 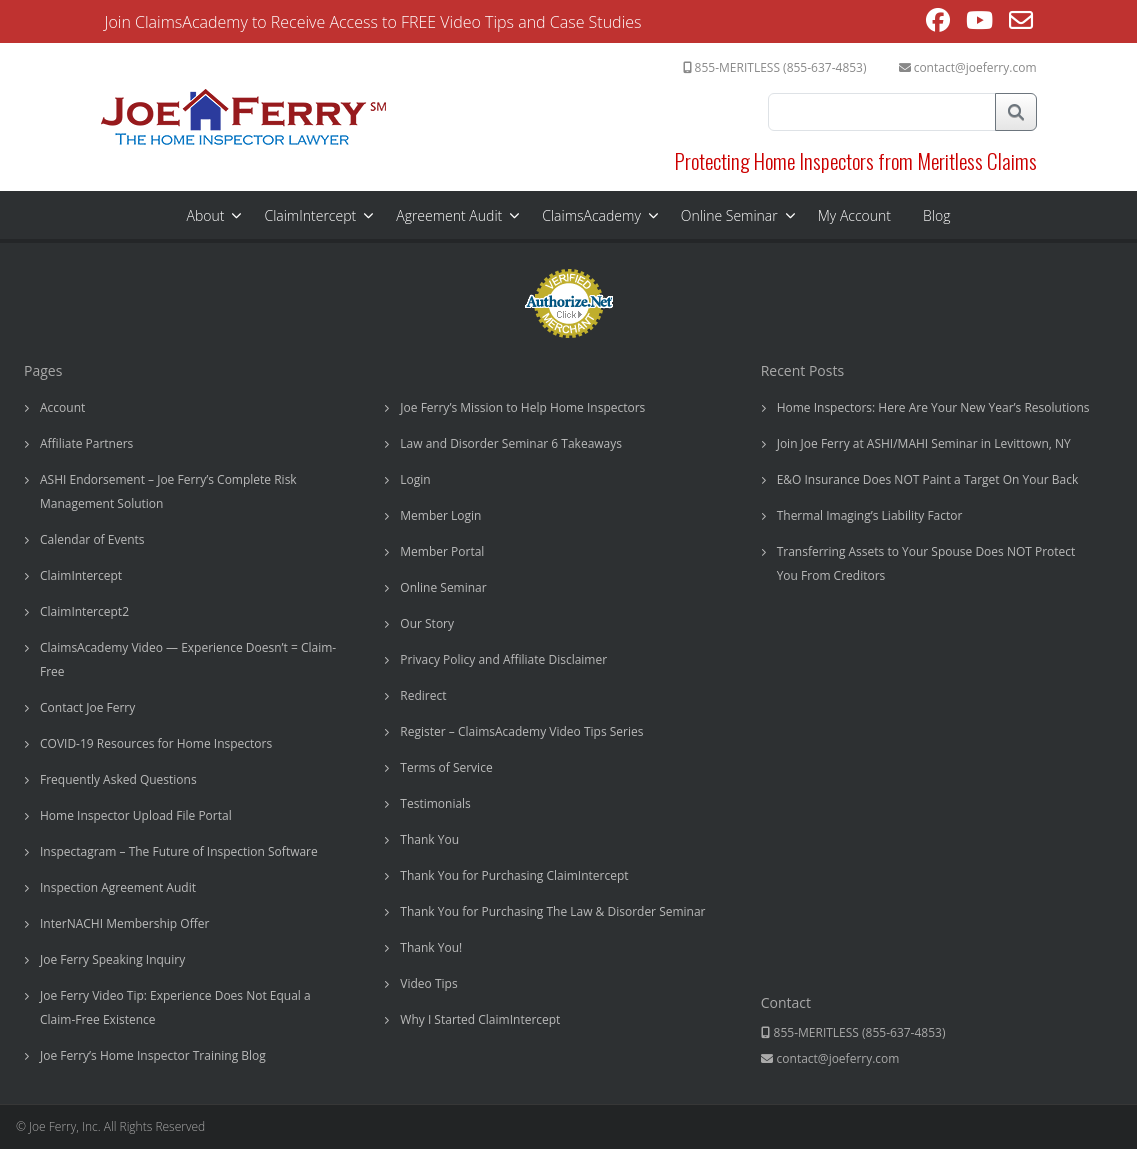 I want to click on Redirect, so click(x=423, y=695).